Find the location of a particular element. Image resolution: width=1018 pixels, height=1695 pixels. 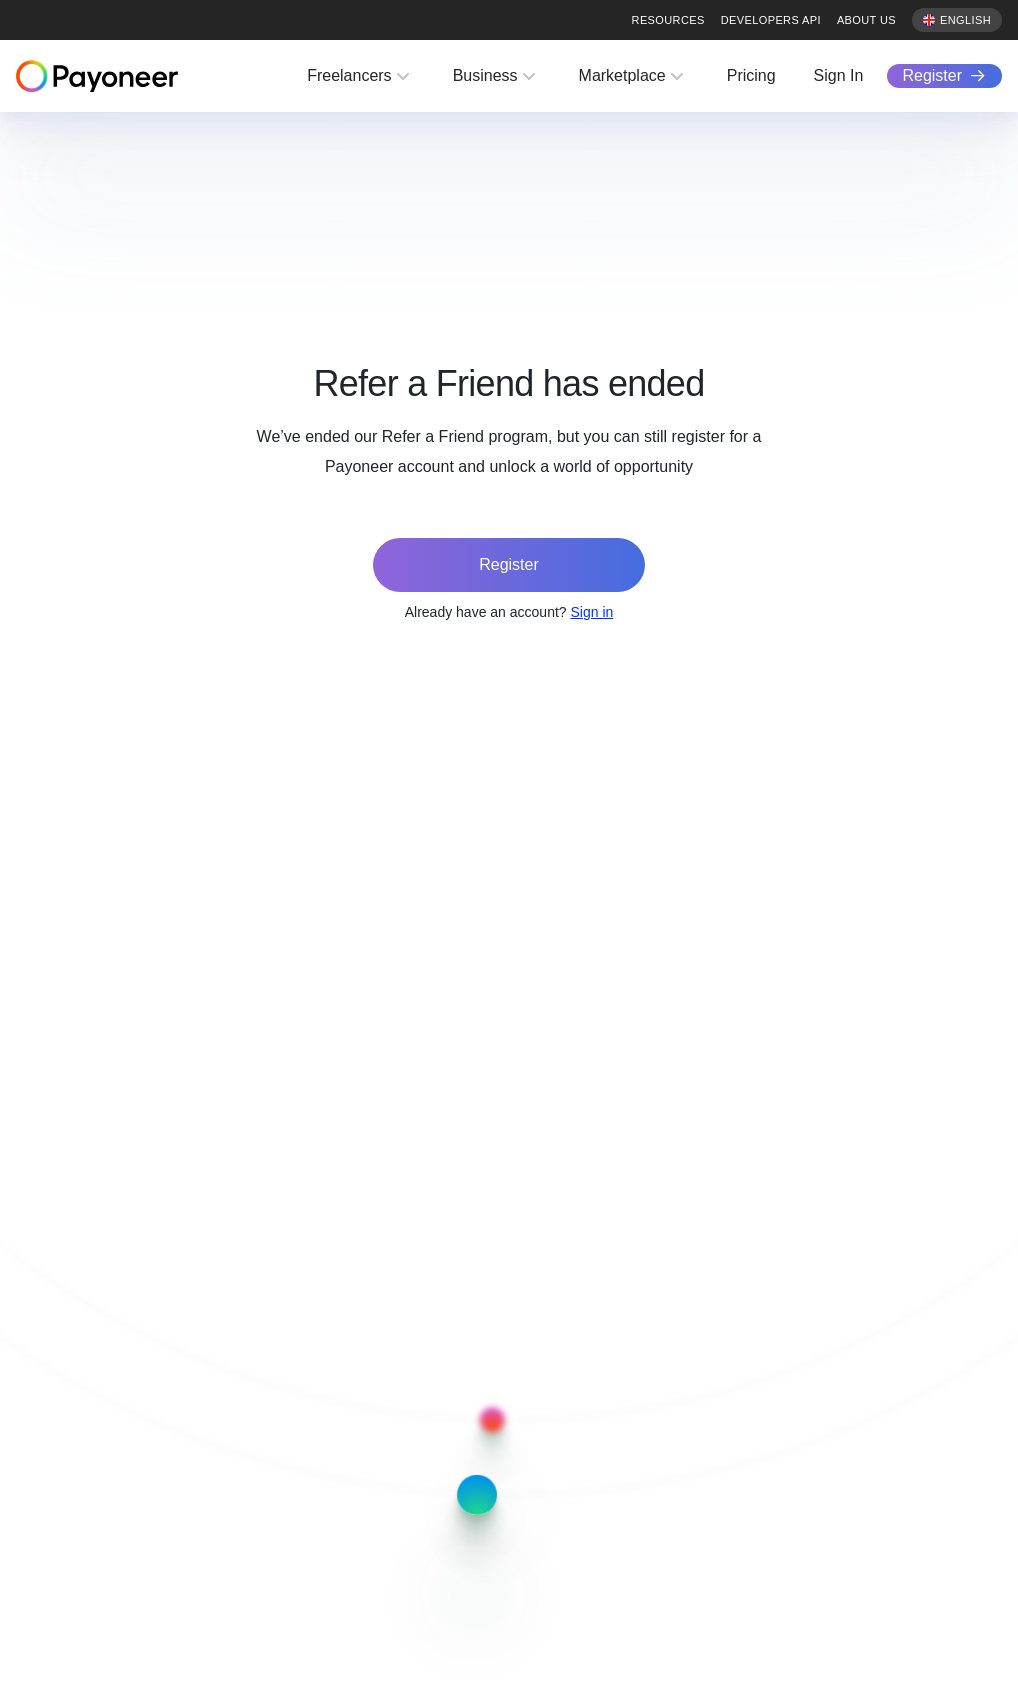

Sign In is located at coordinates (839, 75).